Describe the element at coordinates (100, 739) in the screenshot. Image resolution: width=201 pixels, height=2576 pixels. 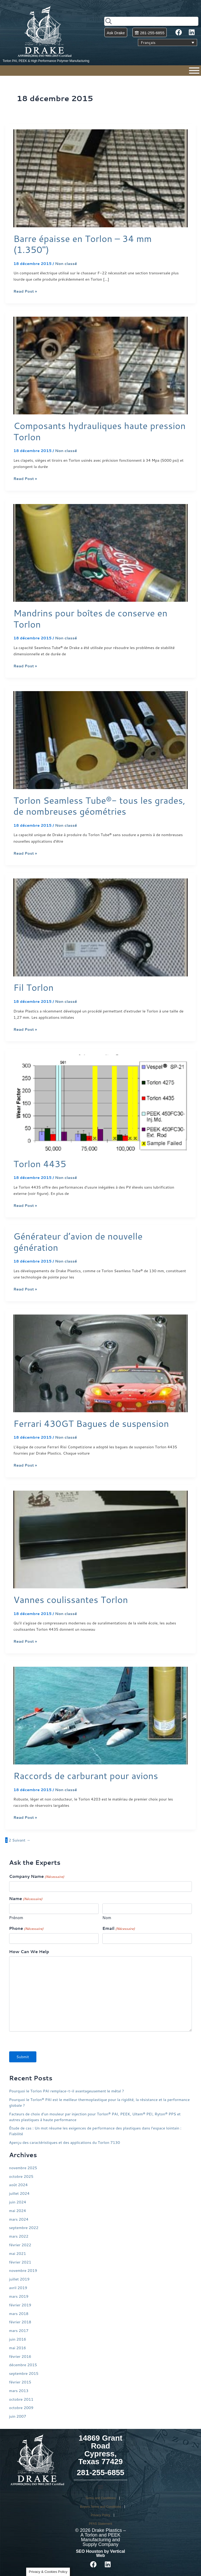
I see `[Lire : Torlon Seamless Tube®- tous les grades, de nombreuses géométries]` at that location.